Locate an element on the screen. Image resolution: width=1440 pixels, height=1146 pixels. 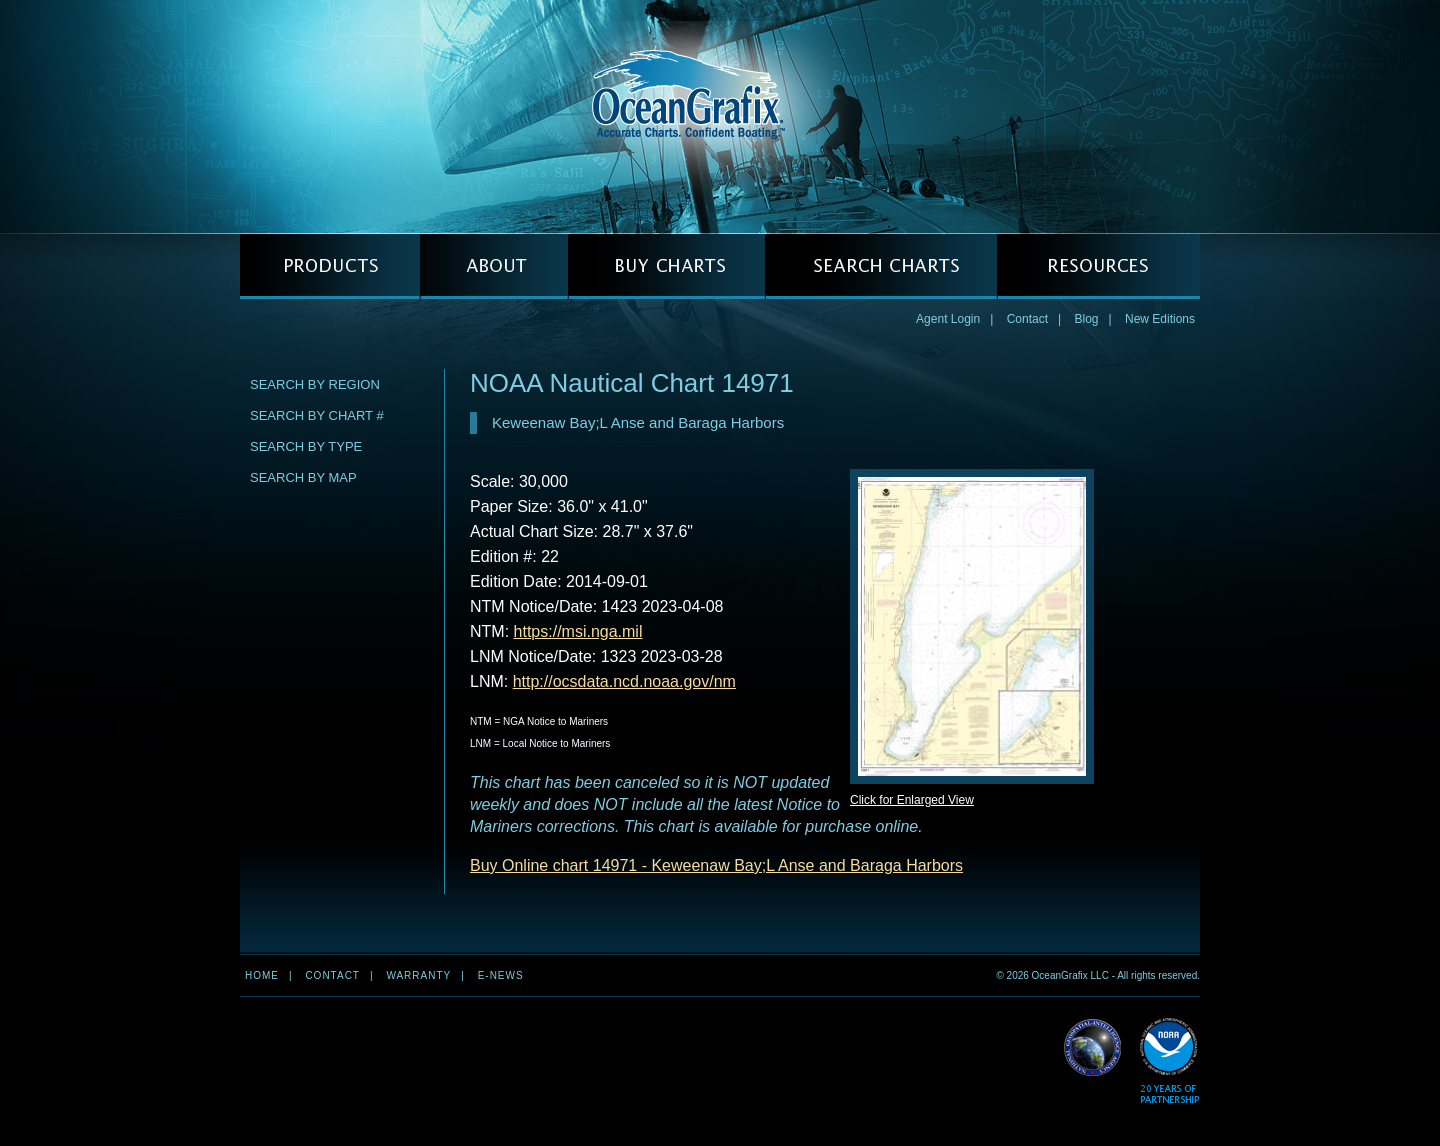
Read More about NOAA is located at coordinates (1169, 1061).